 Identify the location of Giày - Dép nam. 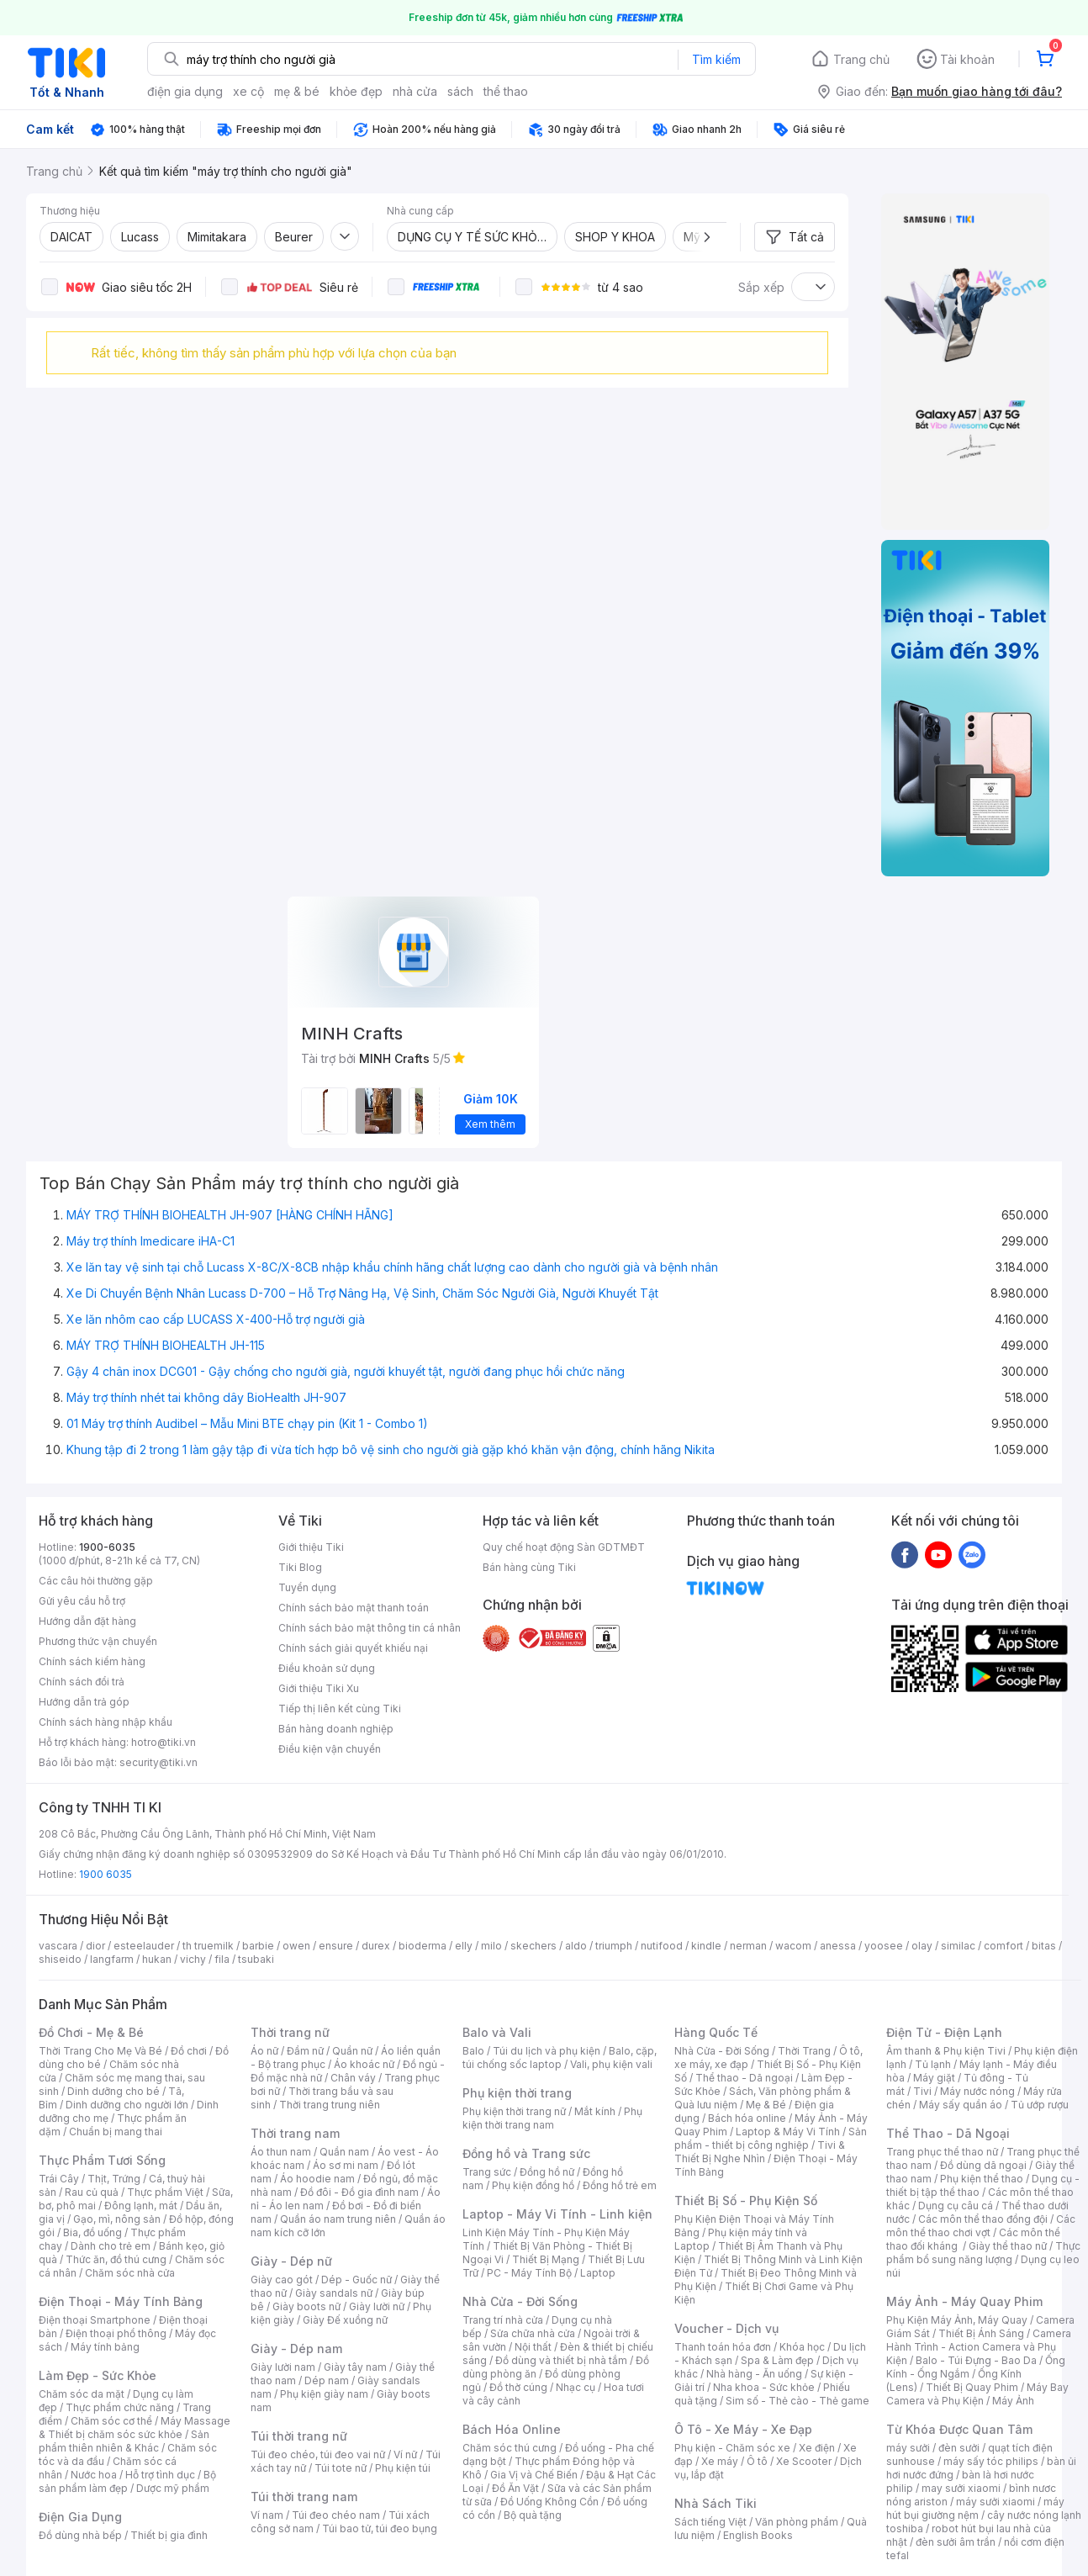
(296, 2348).